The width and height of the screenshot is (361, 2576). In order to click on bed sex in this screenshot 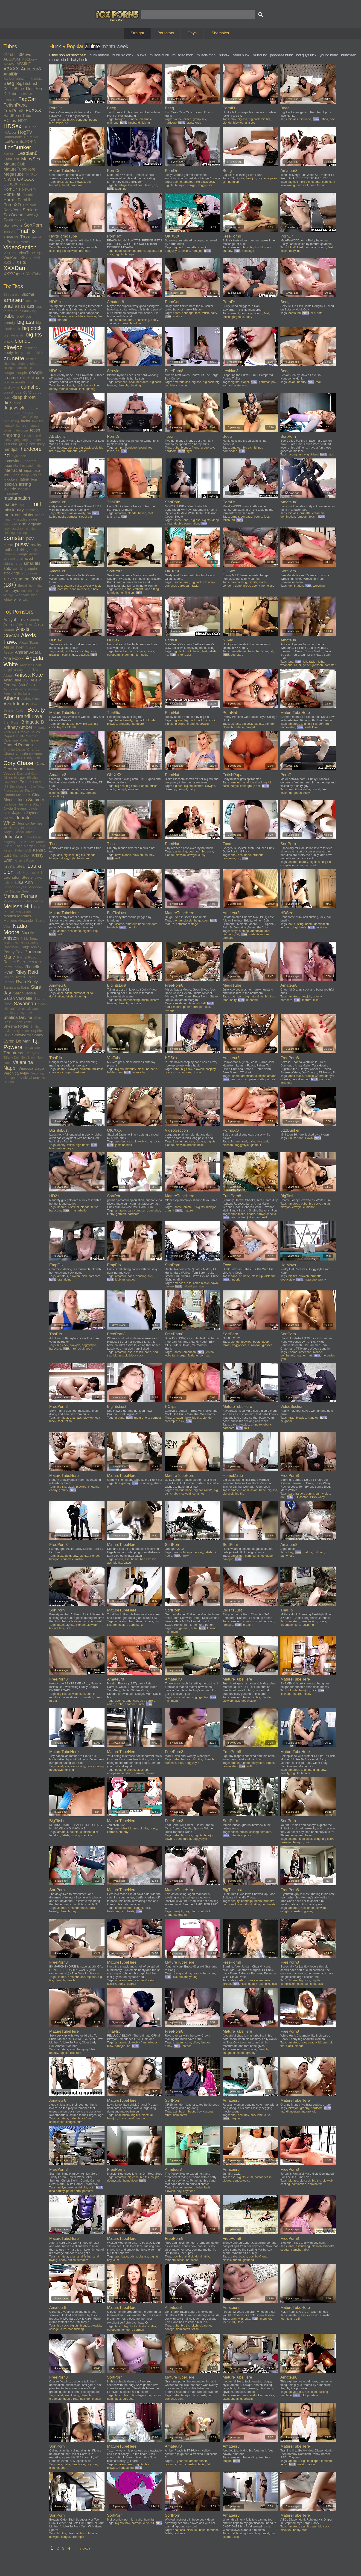, I will do `click(128, 651)`.